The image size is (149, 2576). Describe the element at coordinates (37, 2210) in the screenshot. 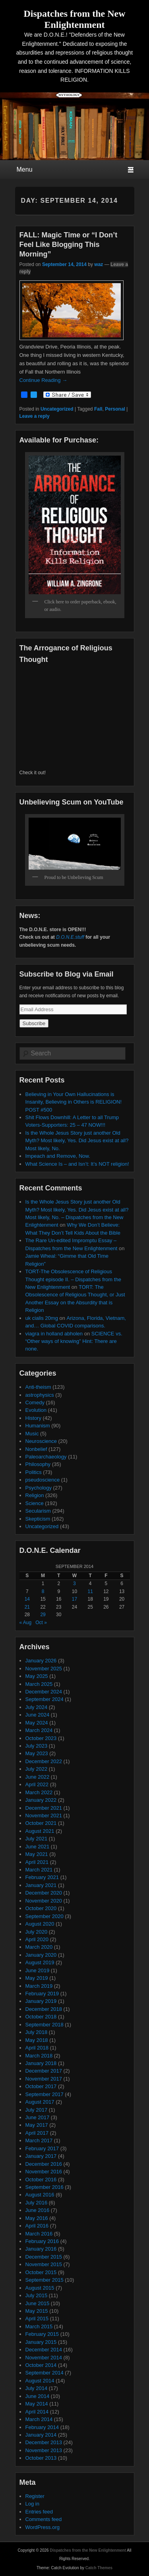

I see `June 2016` at that location.